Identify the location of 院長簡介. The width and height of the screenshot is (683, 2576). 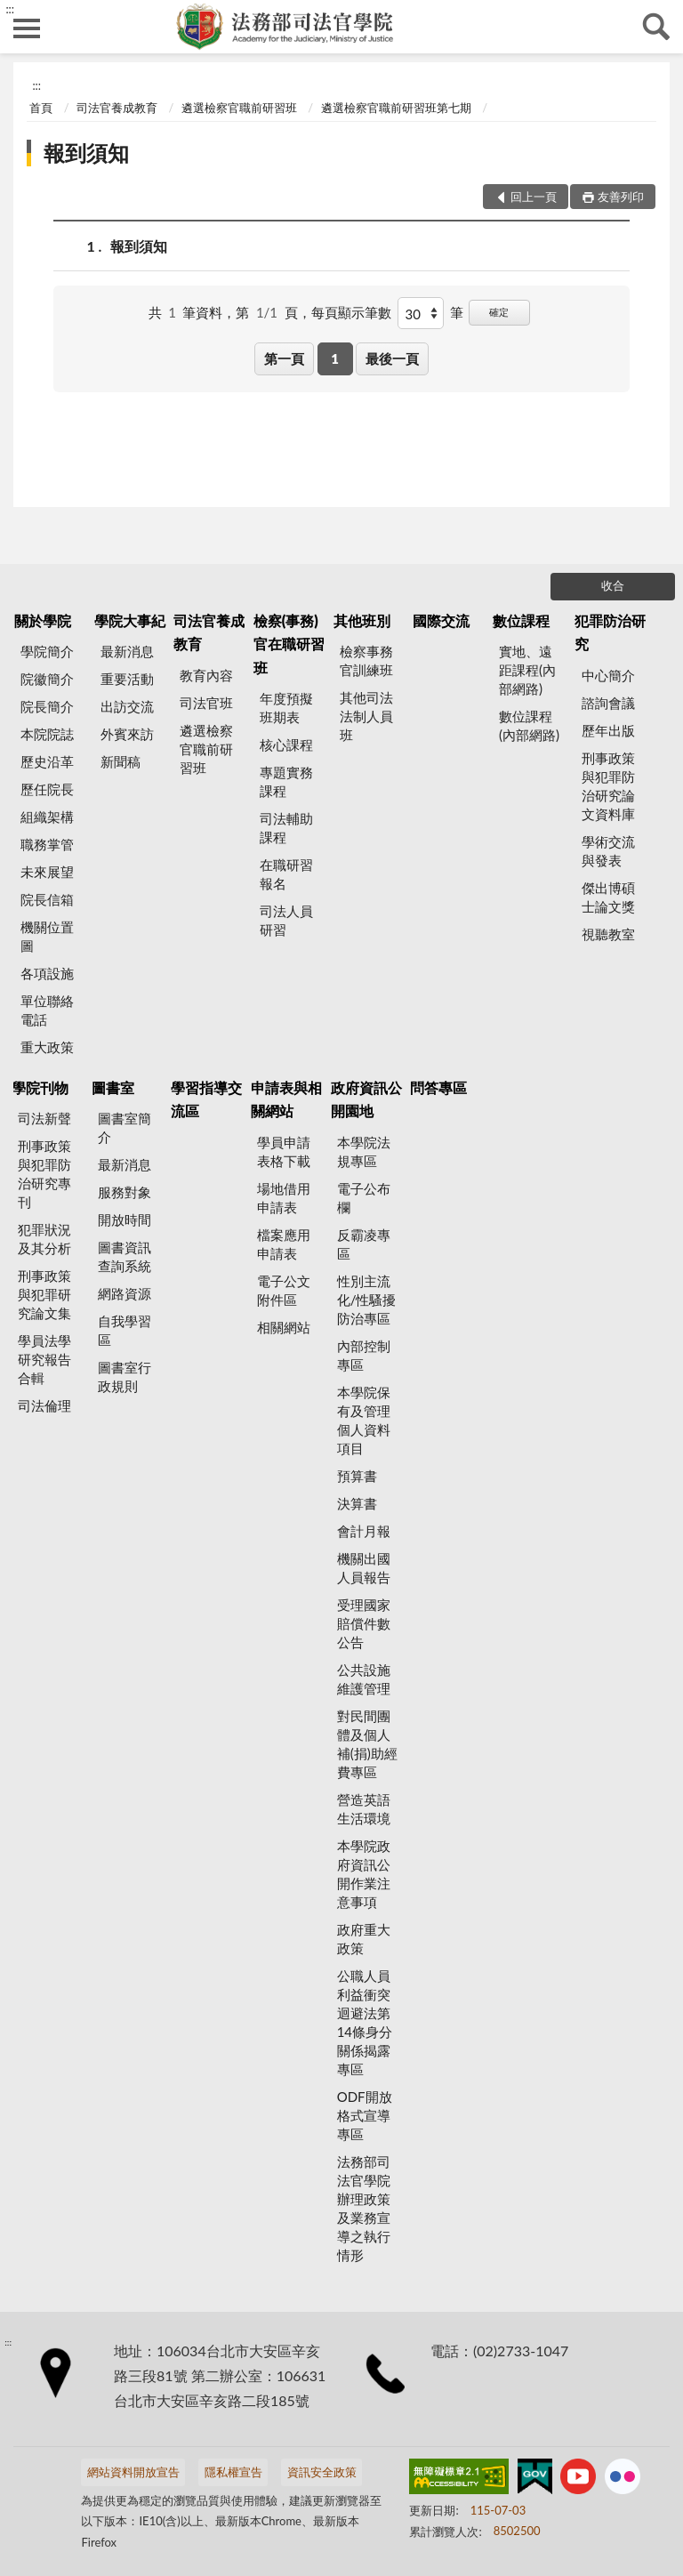
(47, 706).